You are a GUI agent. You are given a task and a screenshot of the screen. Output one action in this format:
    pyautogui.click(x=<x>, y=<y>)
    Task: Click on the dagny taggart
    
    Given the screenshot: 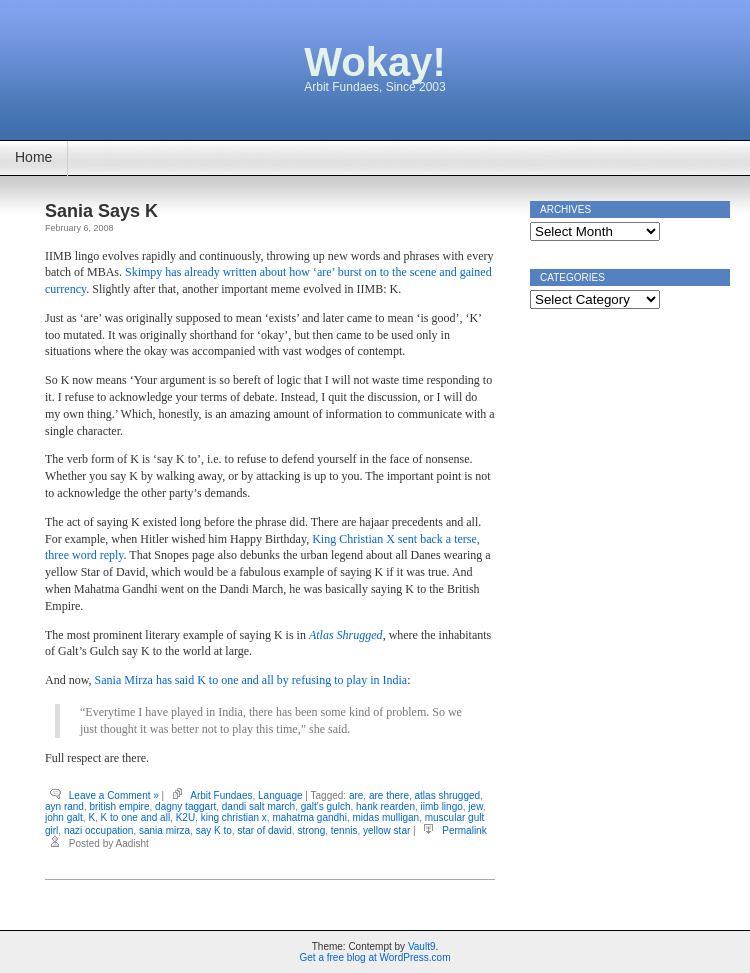 What is the action you would take?
    pyautogui.click(x=185, y=806)
    